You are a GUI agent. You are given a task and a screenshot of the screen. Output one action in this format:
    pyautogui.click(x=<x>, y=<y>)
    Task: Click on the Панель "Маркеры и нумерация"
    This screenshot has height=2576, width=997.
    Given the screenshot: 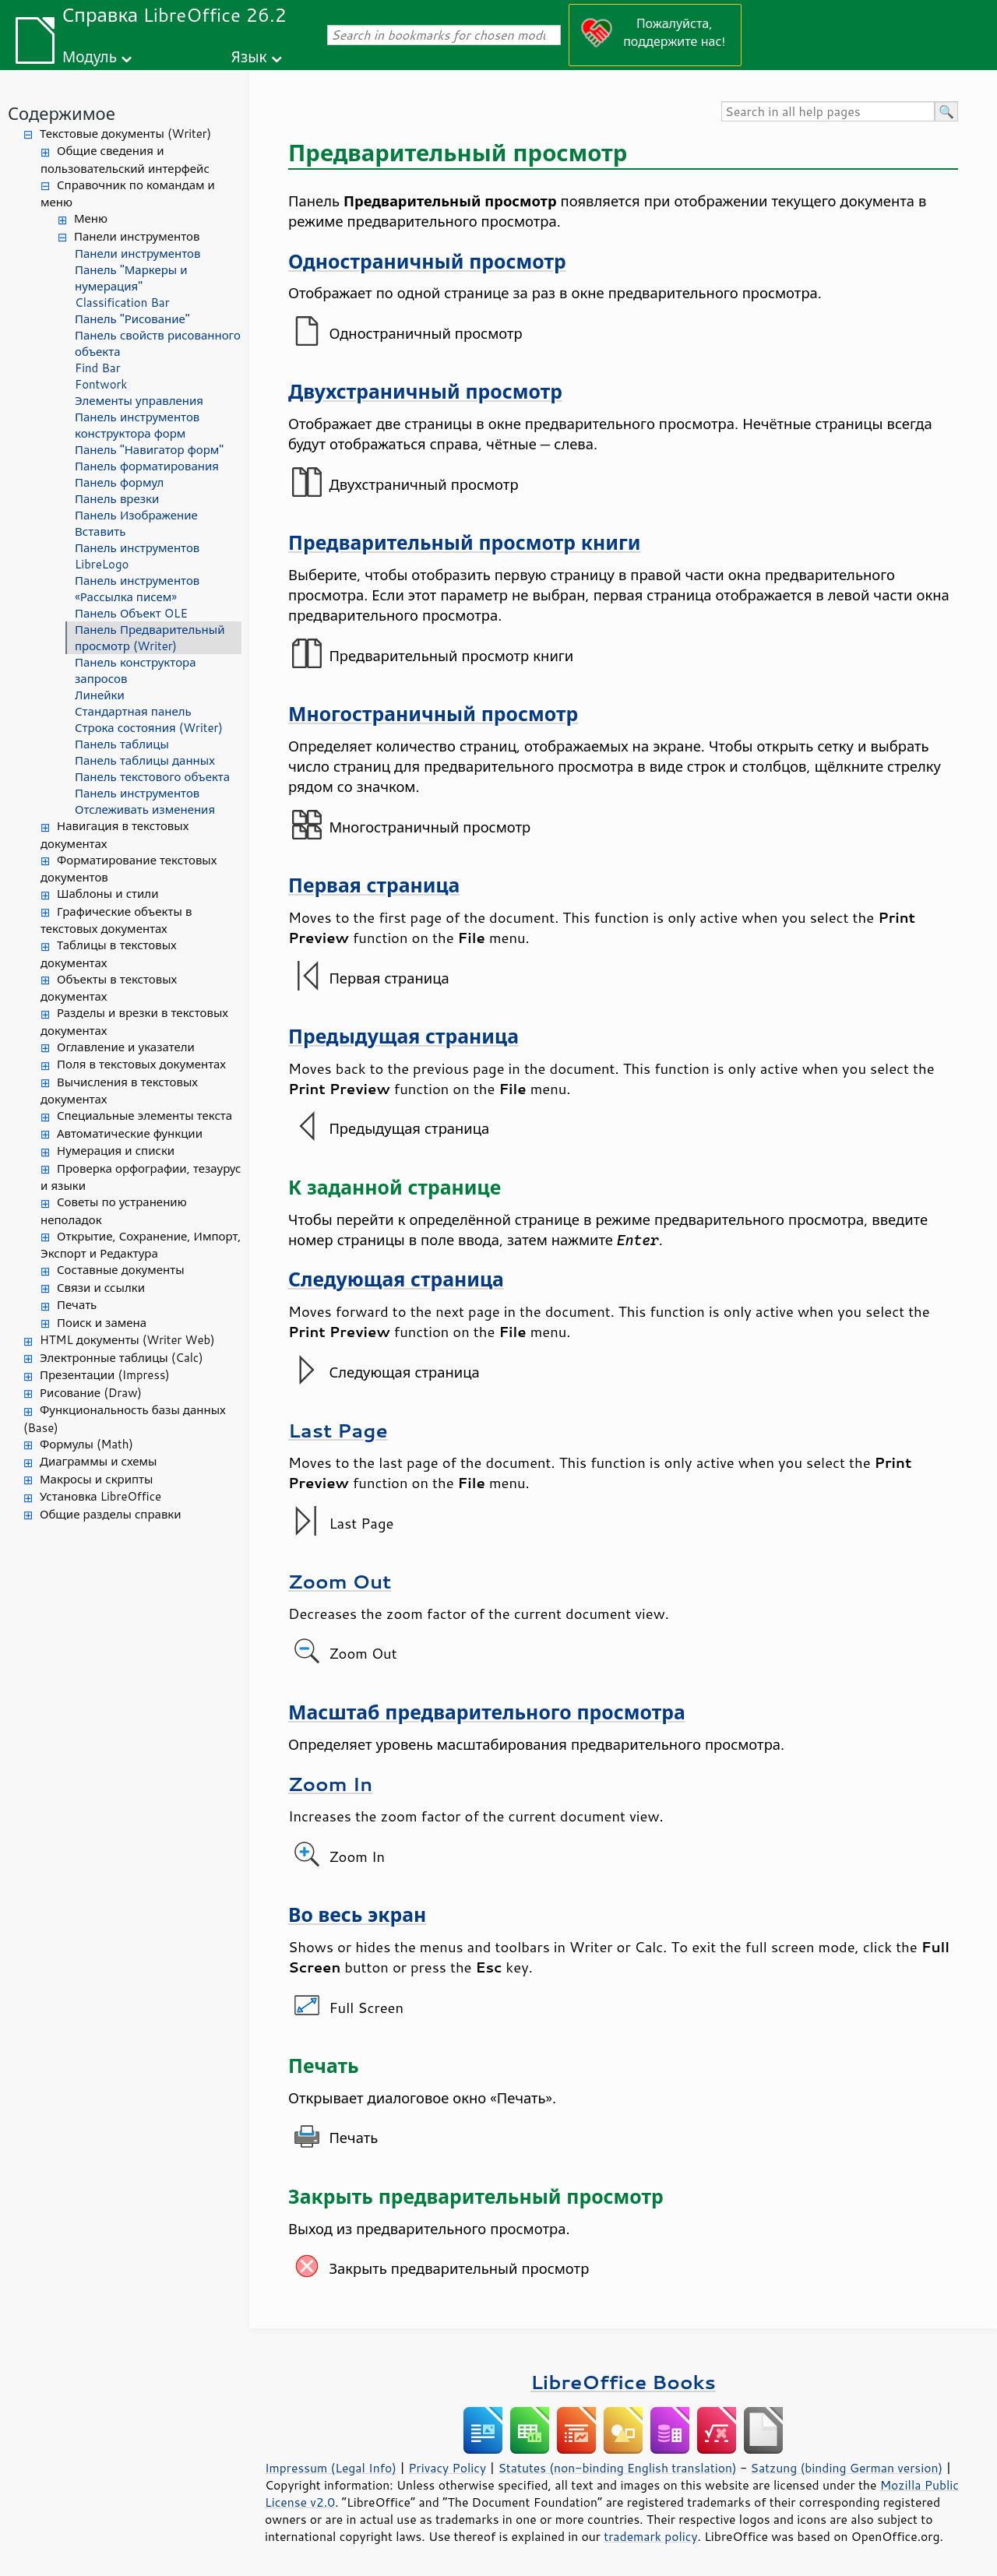 What is the action you would take?
    pyautogui.click(x=131, y=278)
    